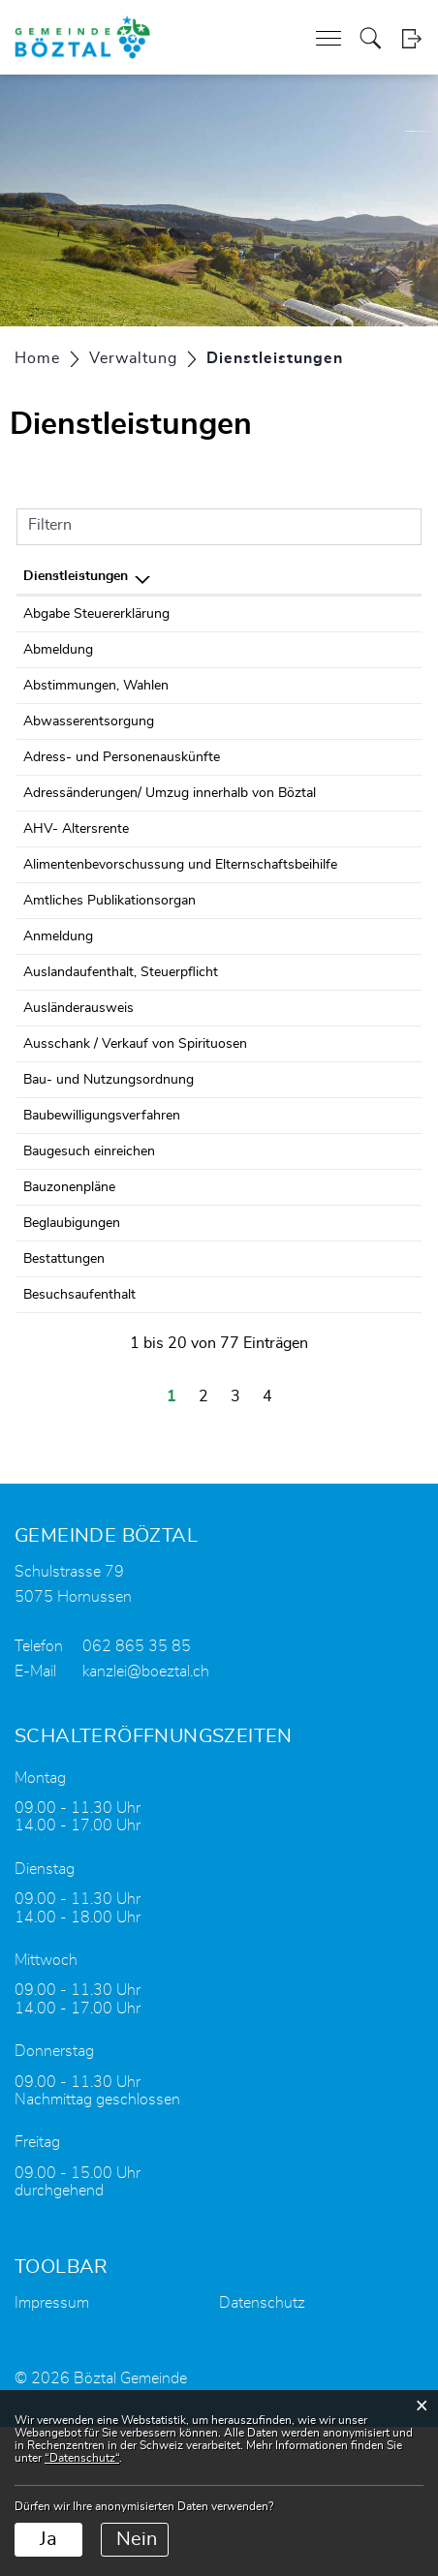 This screenshot has width=438, height=2576. Describe the element at coordinates (78, 1114) in the screenshot. I see `Ausländerausweis` at that location.